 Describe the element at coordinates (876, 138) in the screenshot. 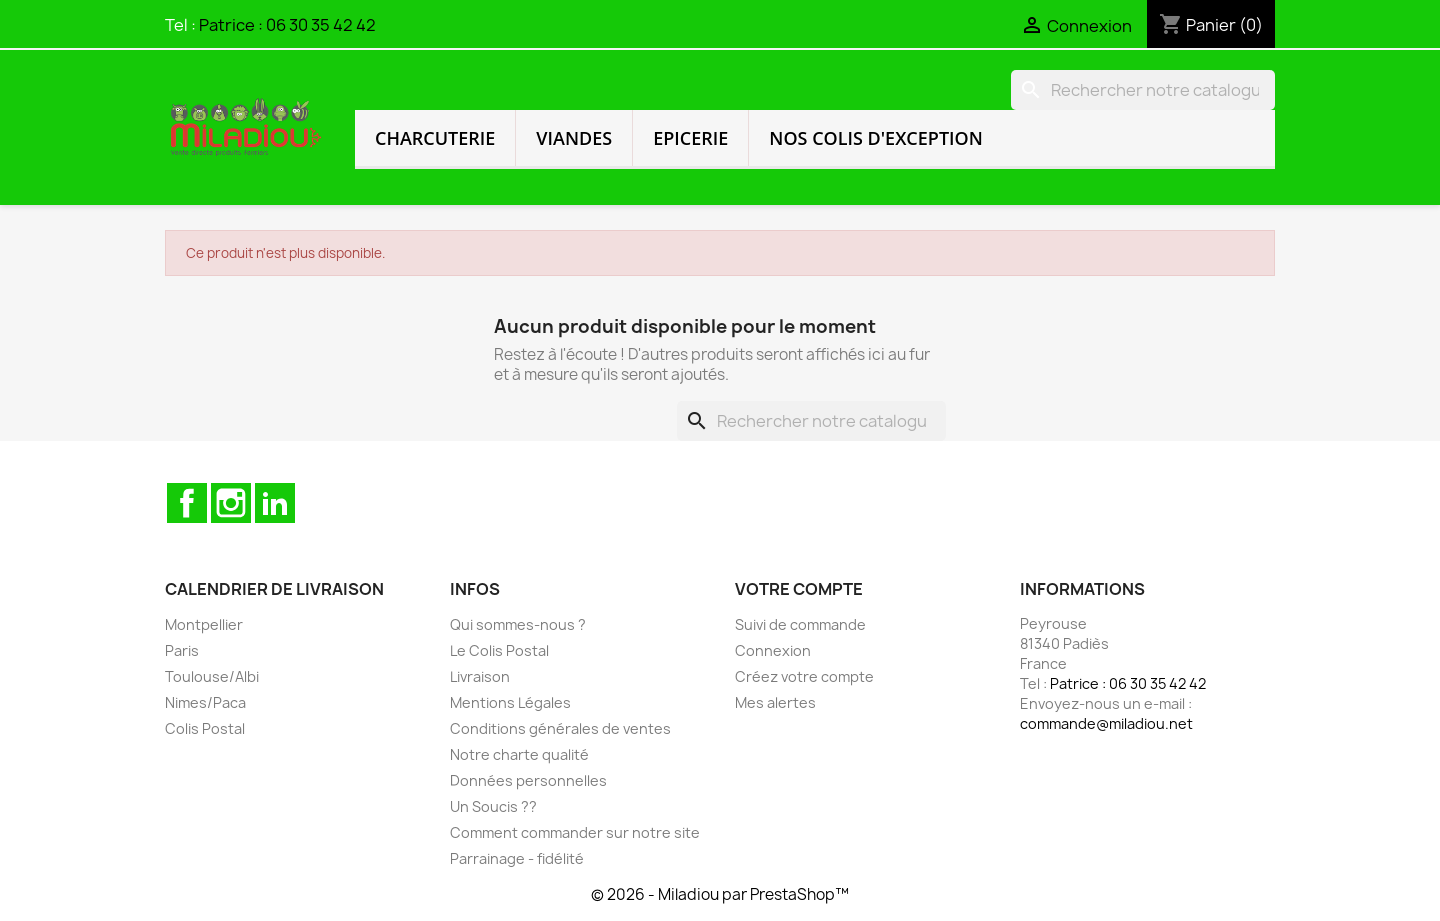

I see `Nos colis d'exception` at that location.